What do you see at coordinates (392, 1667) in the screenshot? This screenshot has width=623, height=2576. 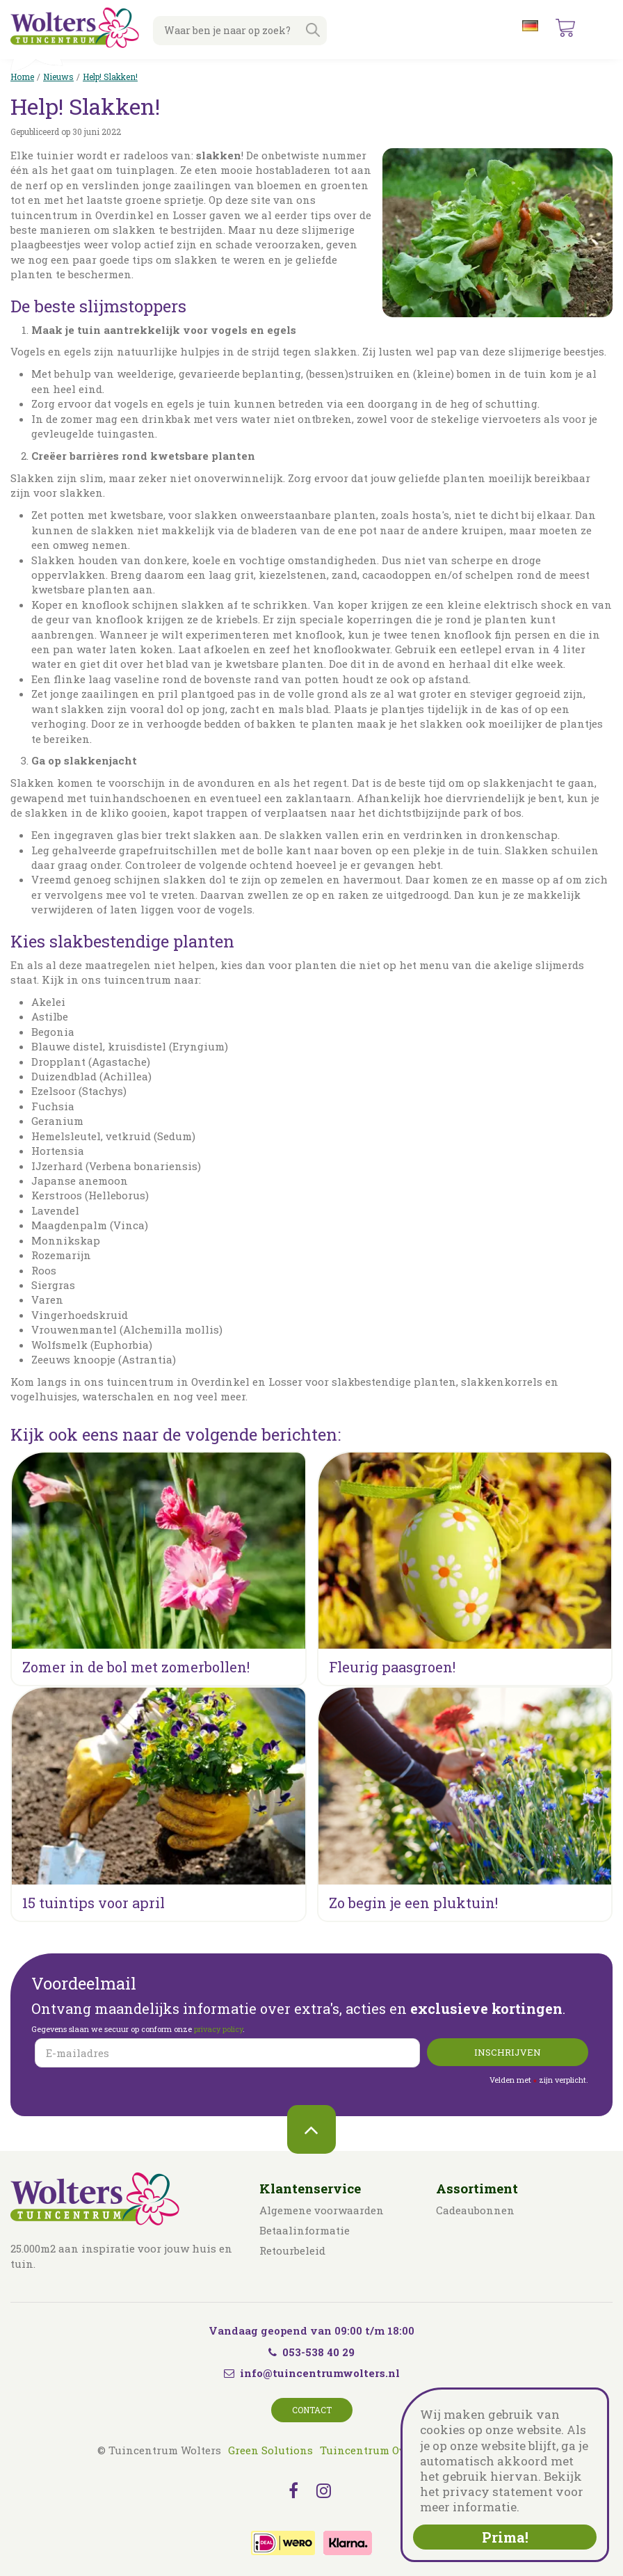 I see `Fleurig paasgroen!` at bounding box center [392, 1667].